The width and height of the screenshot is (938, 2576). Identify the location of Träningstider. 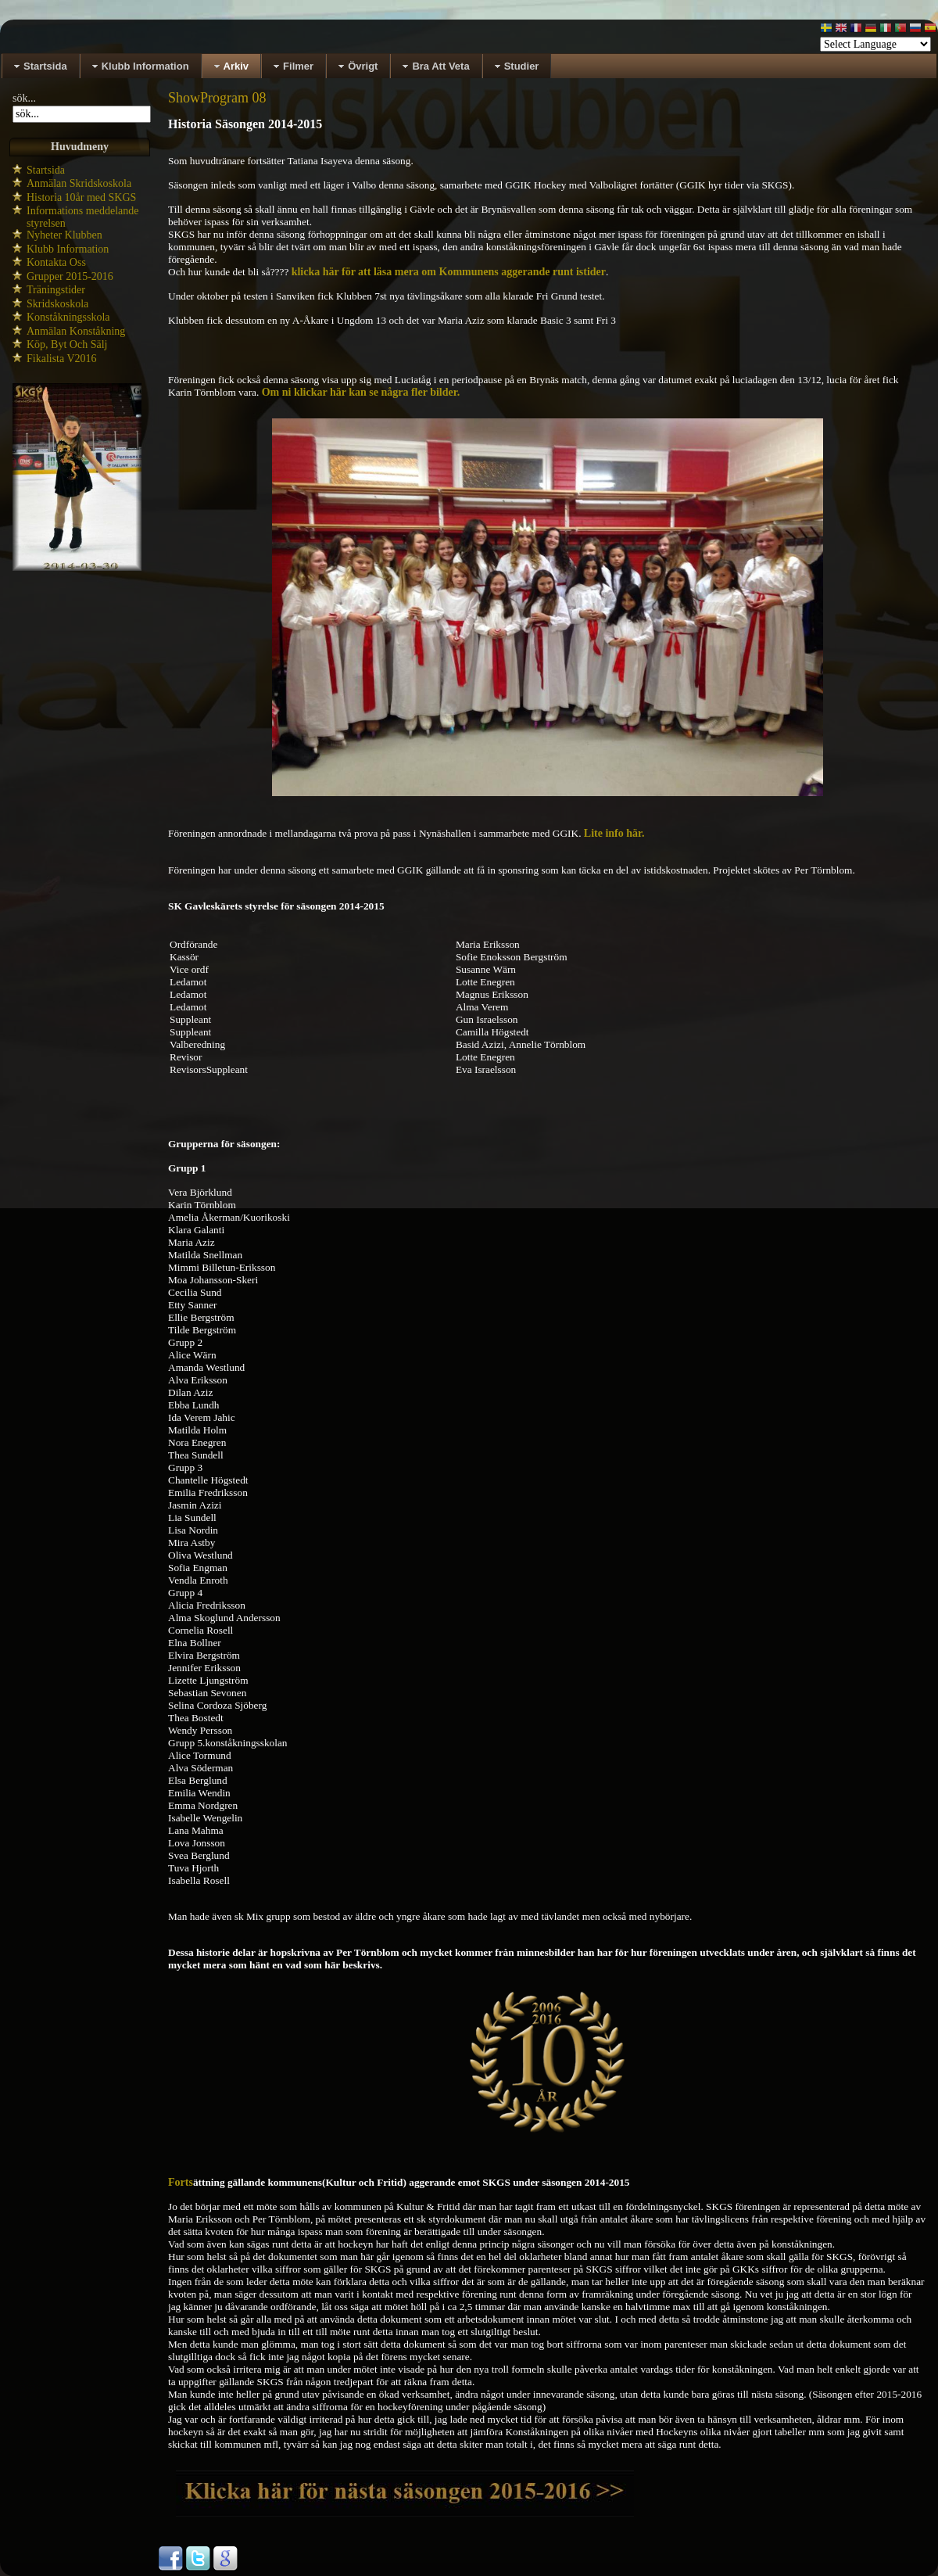
(56, 290).